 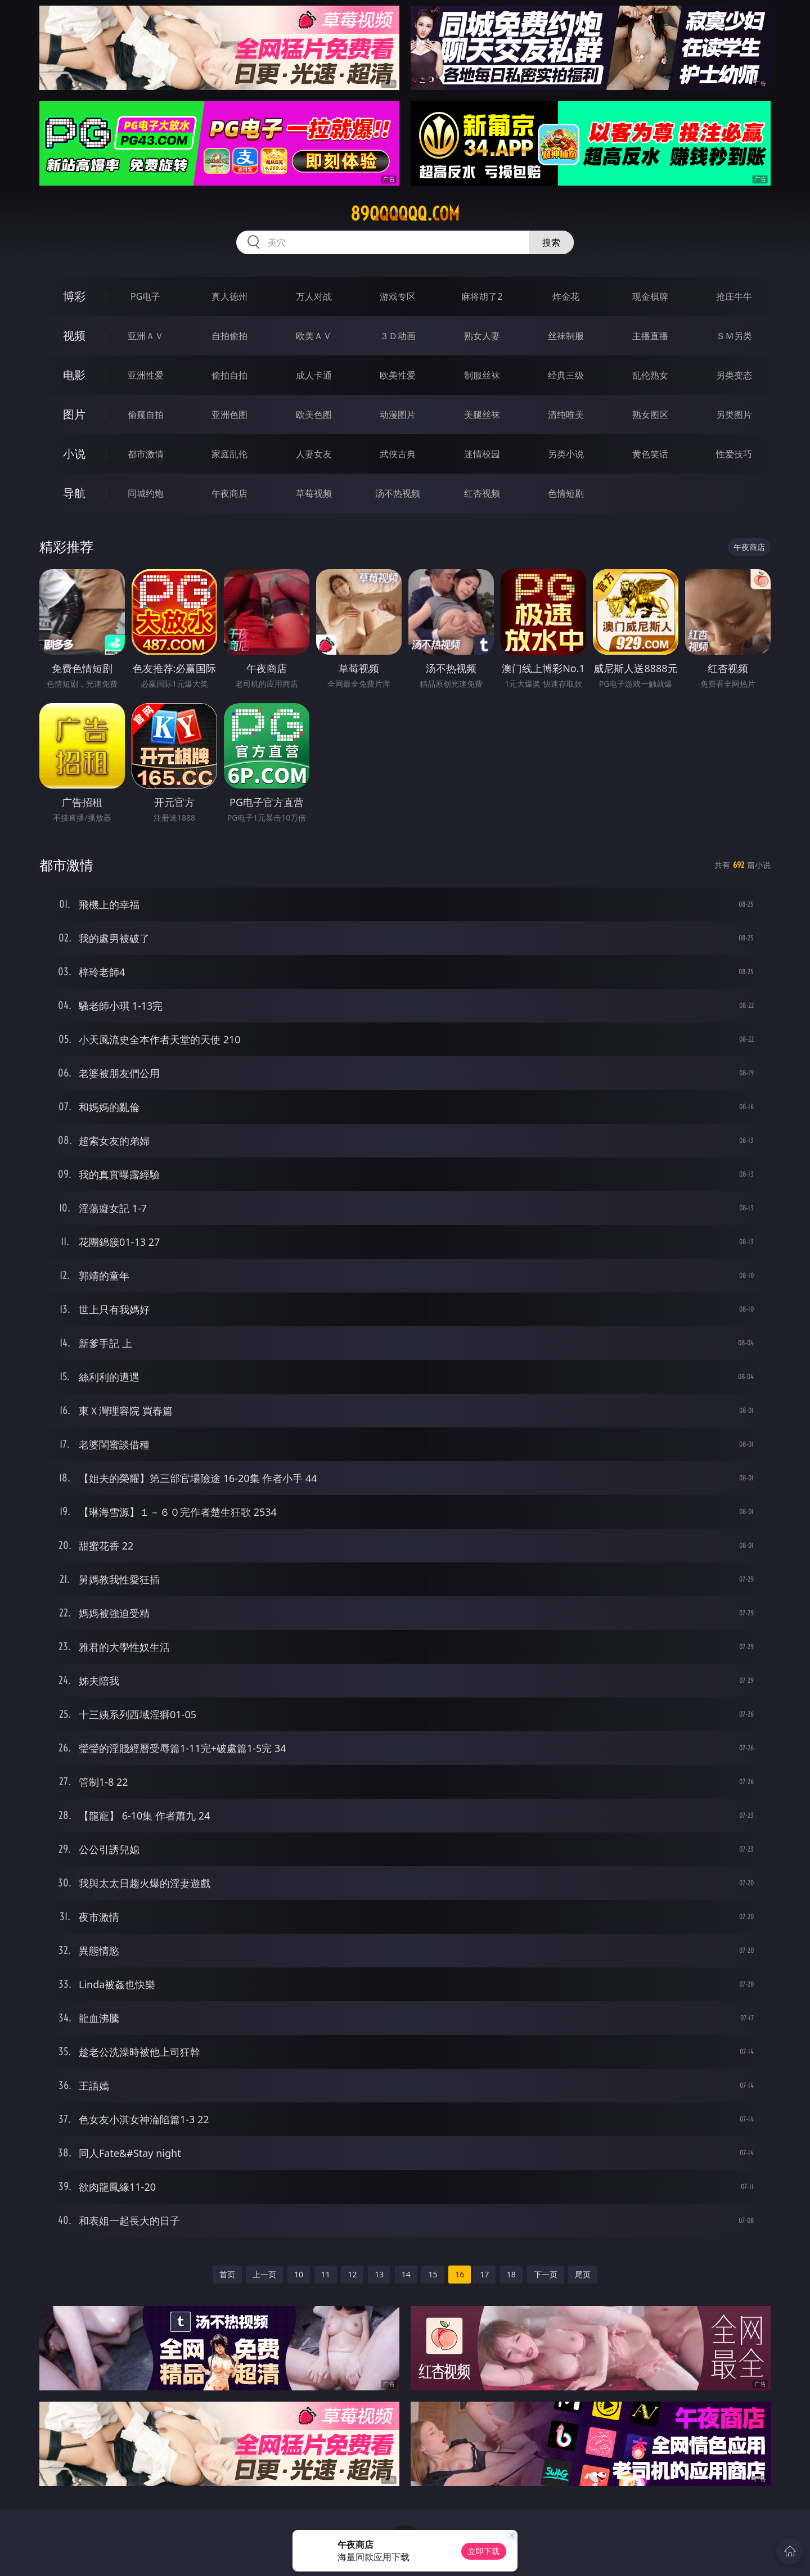 What do you see at coordinates (314, 493) in the screenshot?
I see `草莓视频` at bounding box center [314, 493].